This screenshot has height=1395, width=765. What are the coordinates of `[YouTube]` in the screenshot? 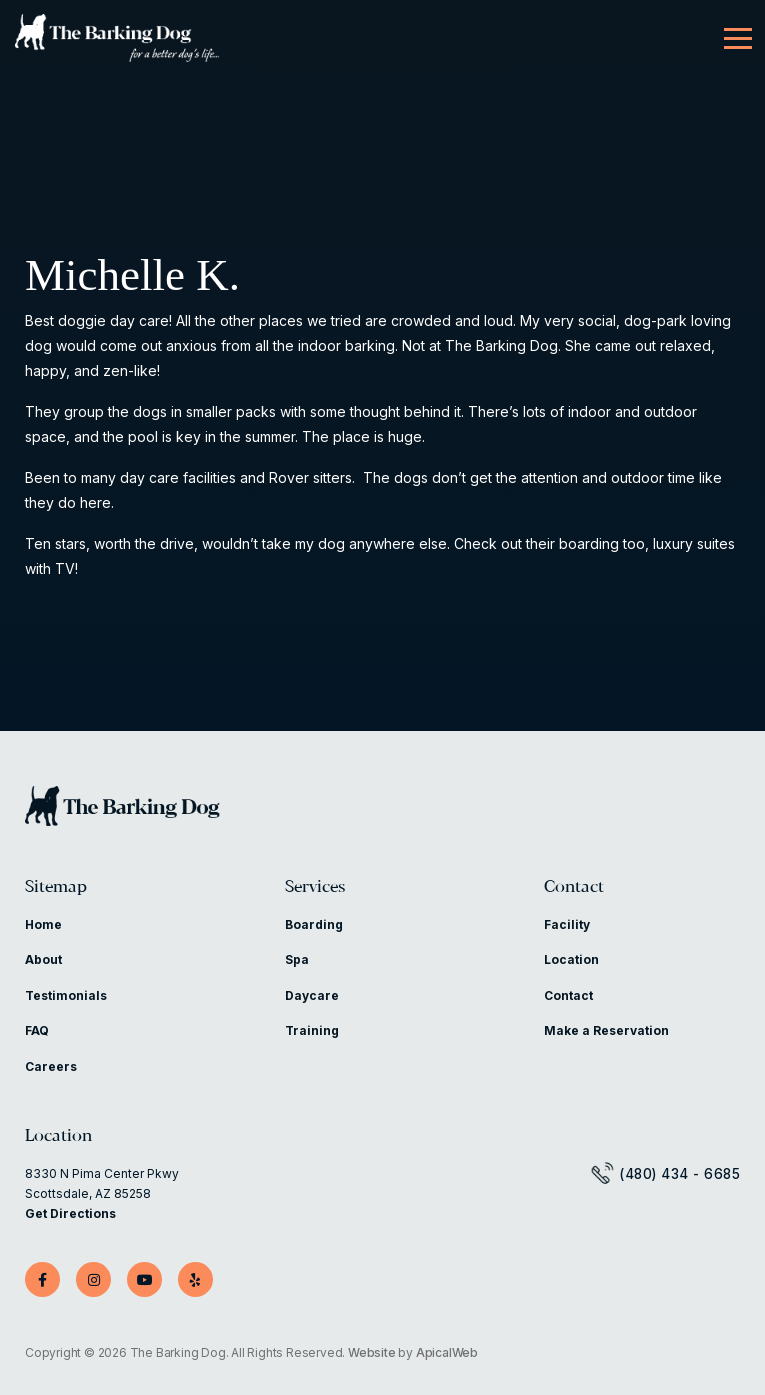 It's located at (144, 1279).